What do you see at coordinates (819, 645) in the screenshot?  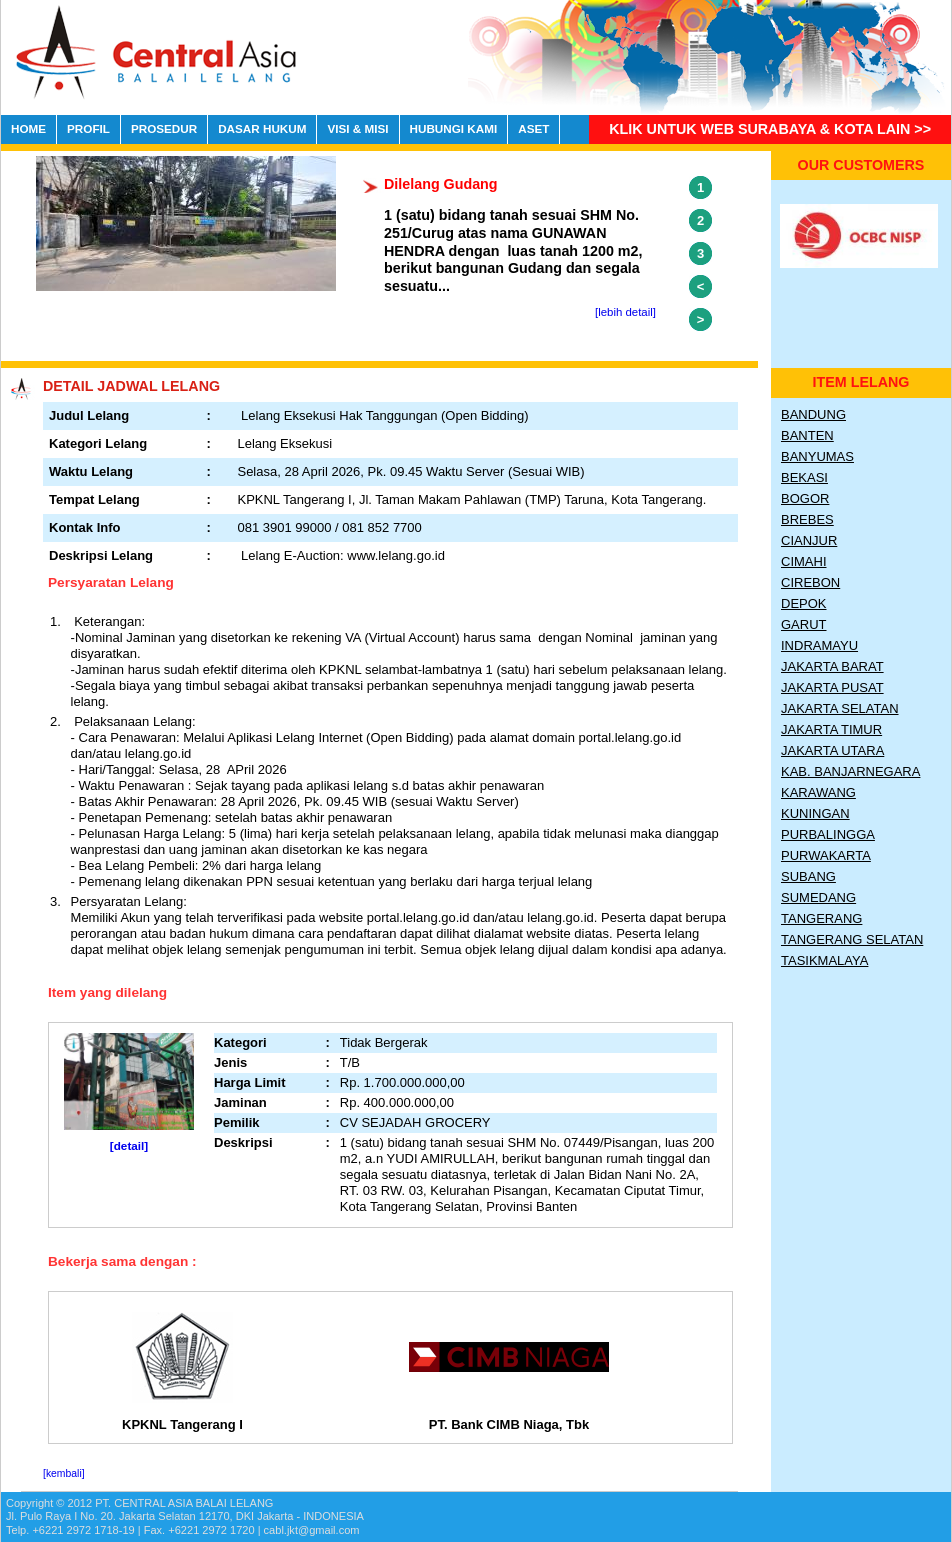 I see `Indramayu` at bounding box center [819, 645].